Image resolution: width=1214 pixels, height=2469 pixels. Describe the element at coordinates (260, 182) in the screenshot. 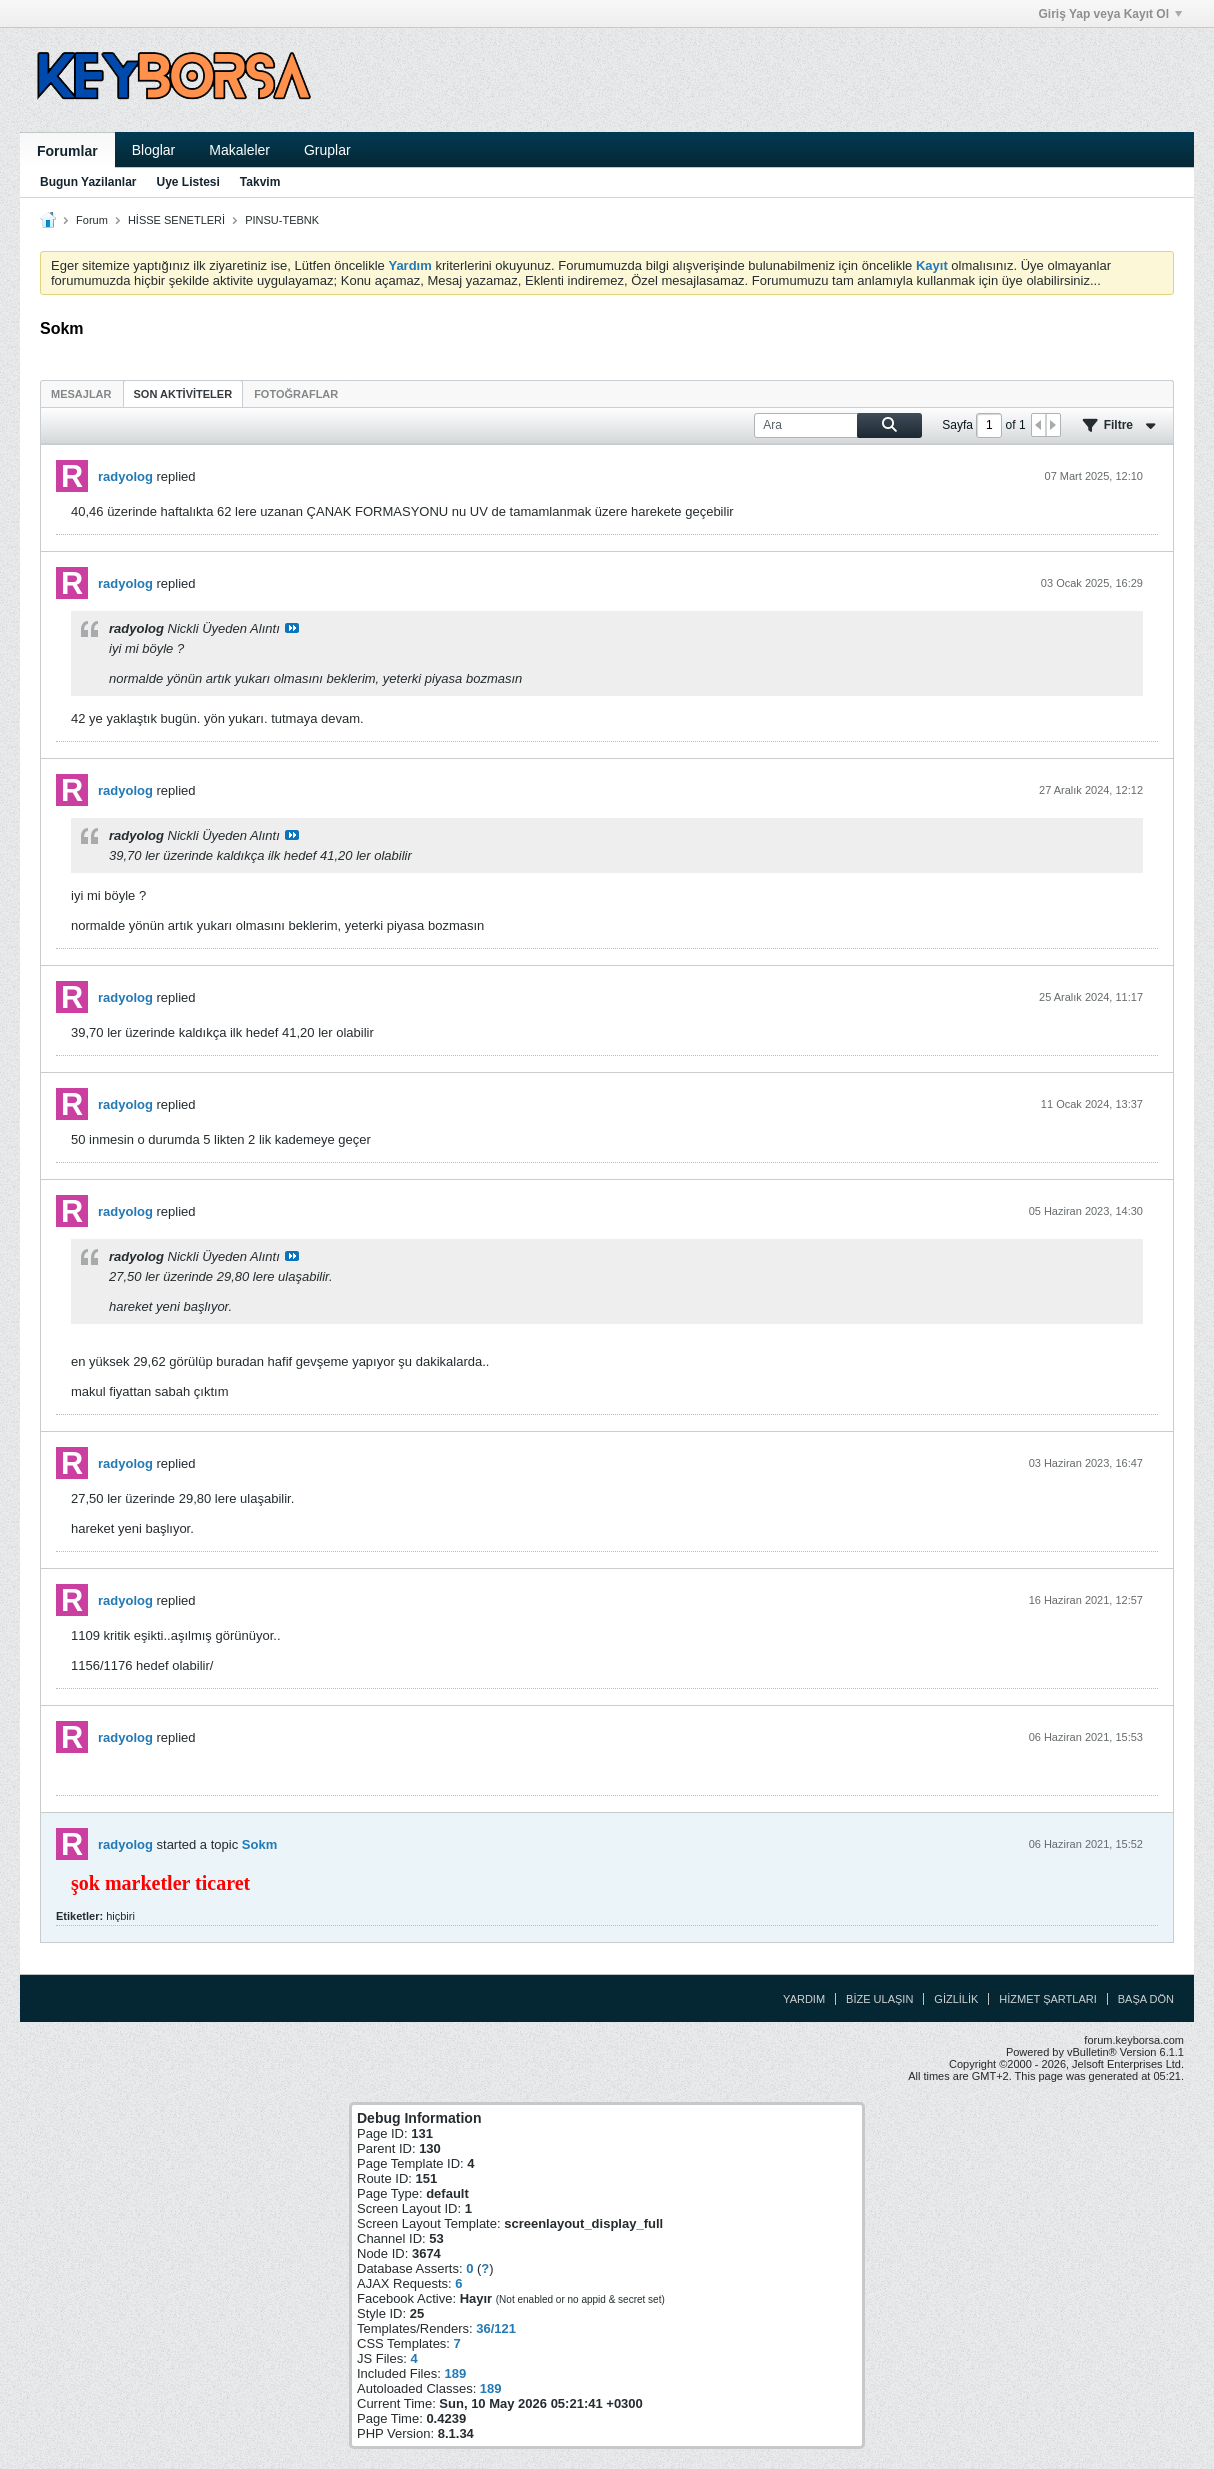

I see `Takvim` at that location.